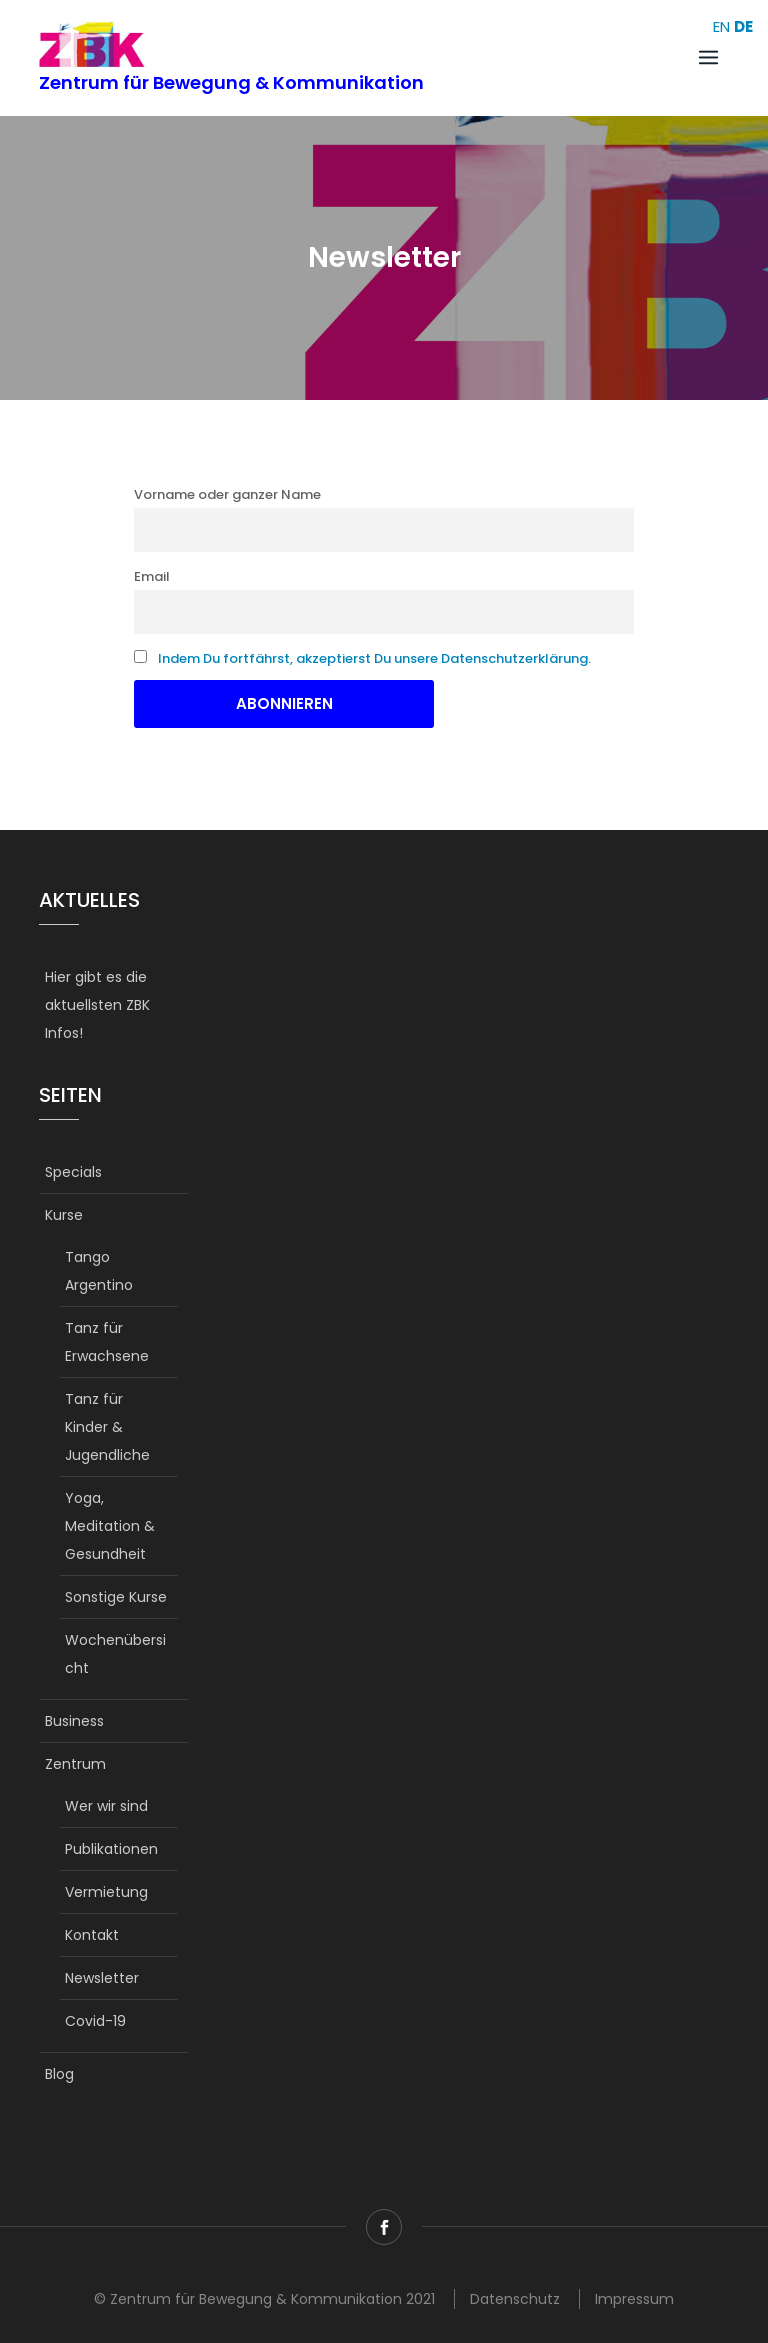  Describe the element at coordinates (107, 1427) in the screenshot. I see `Tanz für Kinder & Jugendliche` at that location.